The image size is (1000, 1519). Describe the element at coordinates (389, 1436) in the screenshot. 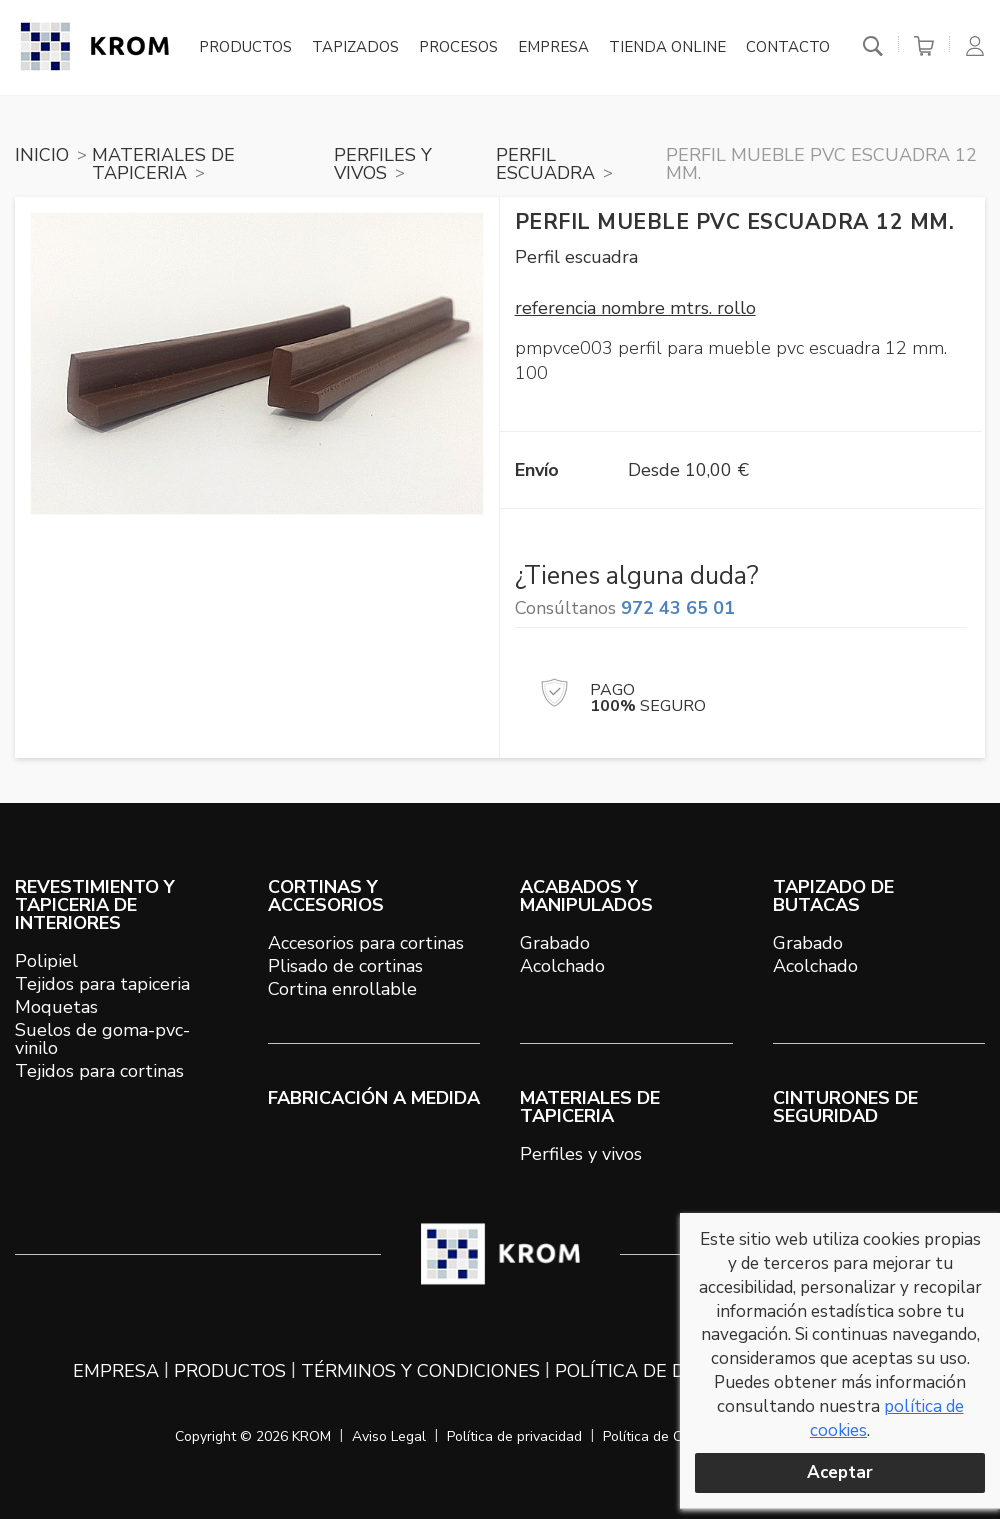

I see `Aviso Legal` at that location.